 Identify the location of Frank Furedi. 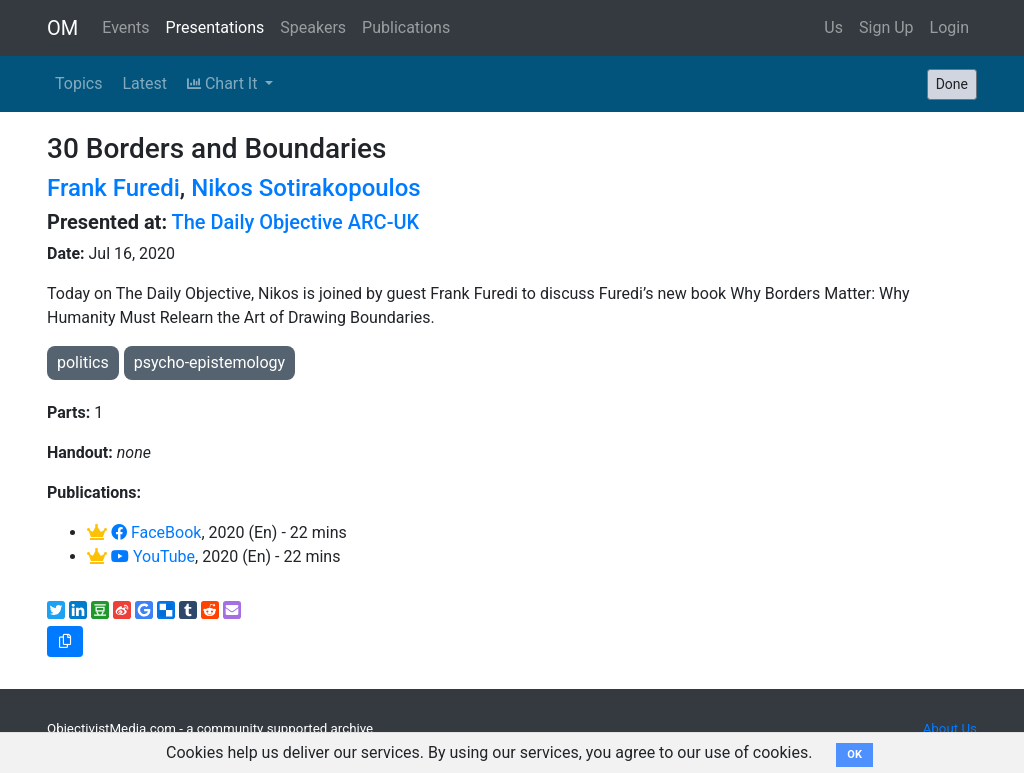
(113, 188).